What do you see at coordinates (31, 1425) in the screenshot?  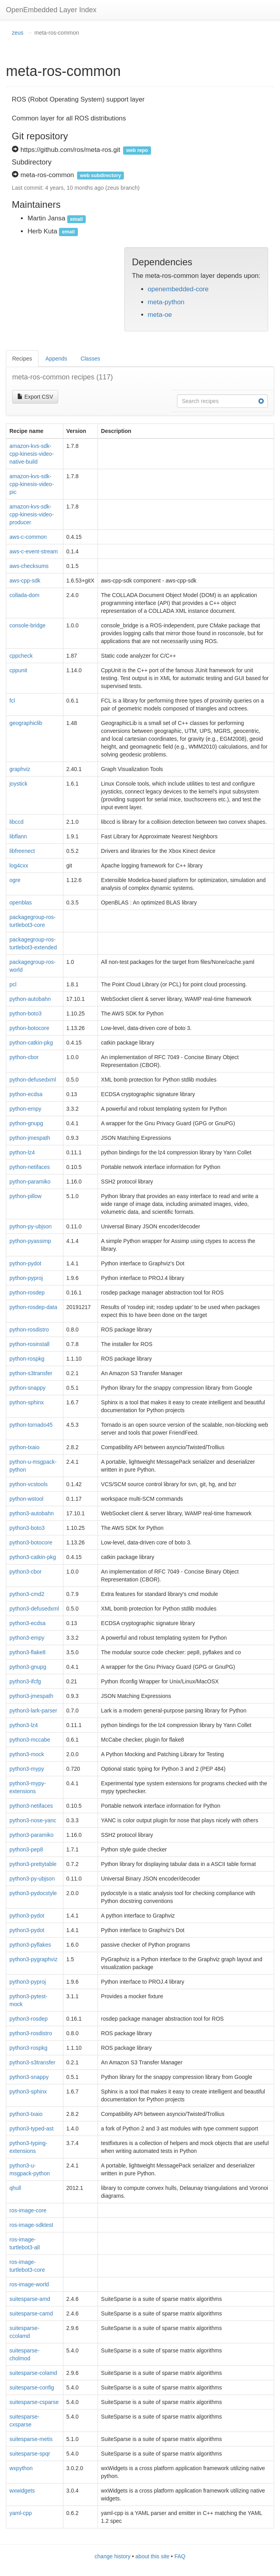 I see `python-tornado45` at bounding box center [31, 1425].